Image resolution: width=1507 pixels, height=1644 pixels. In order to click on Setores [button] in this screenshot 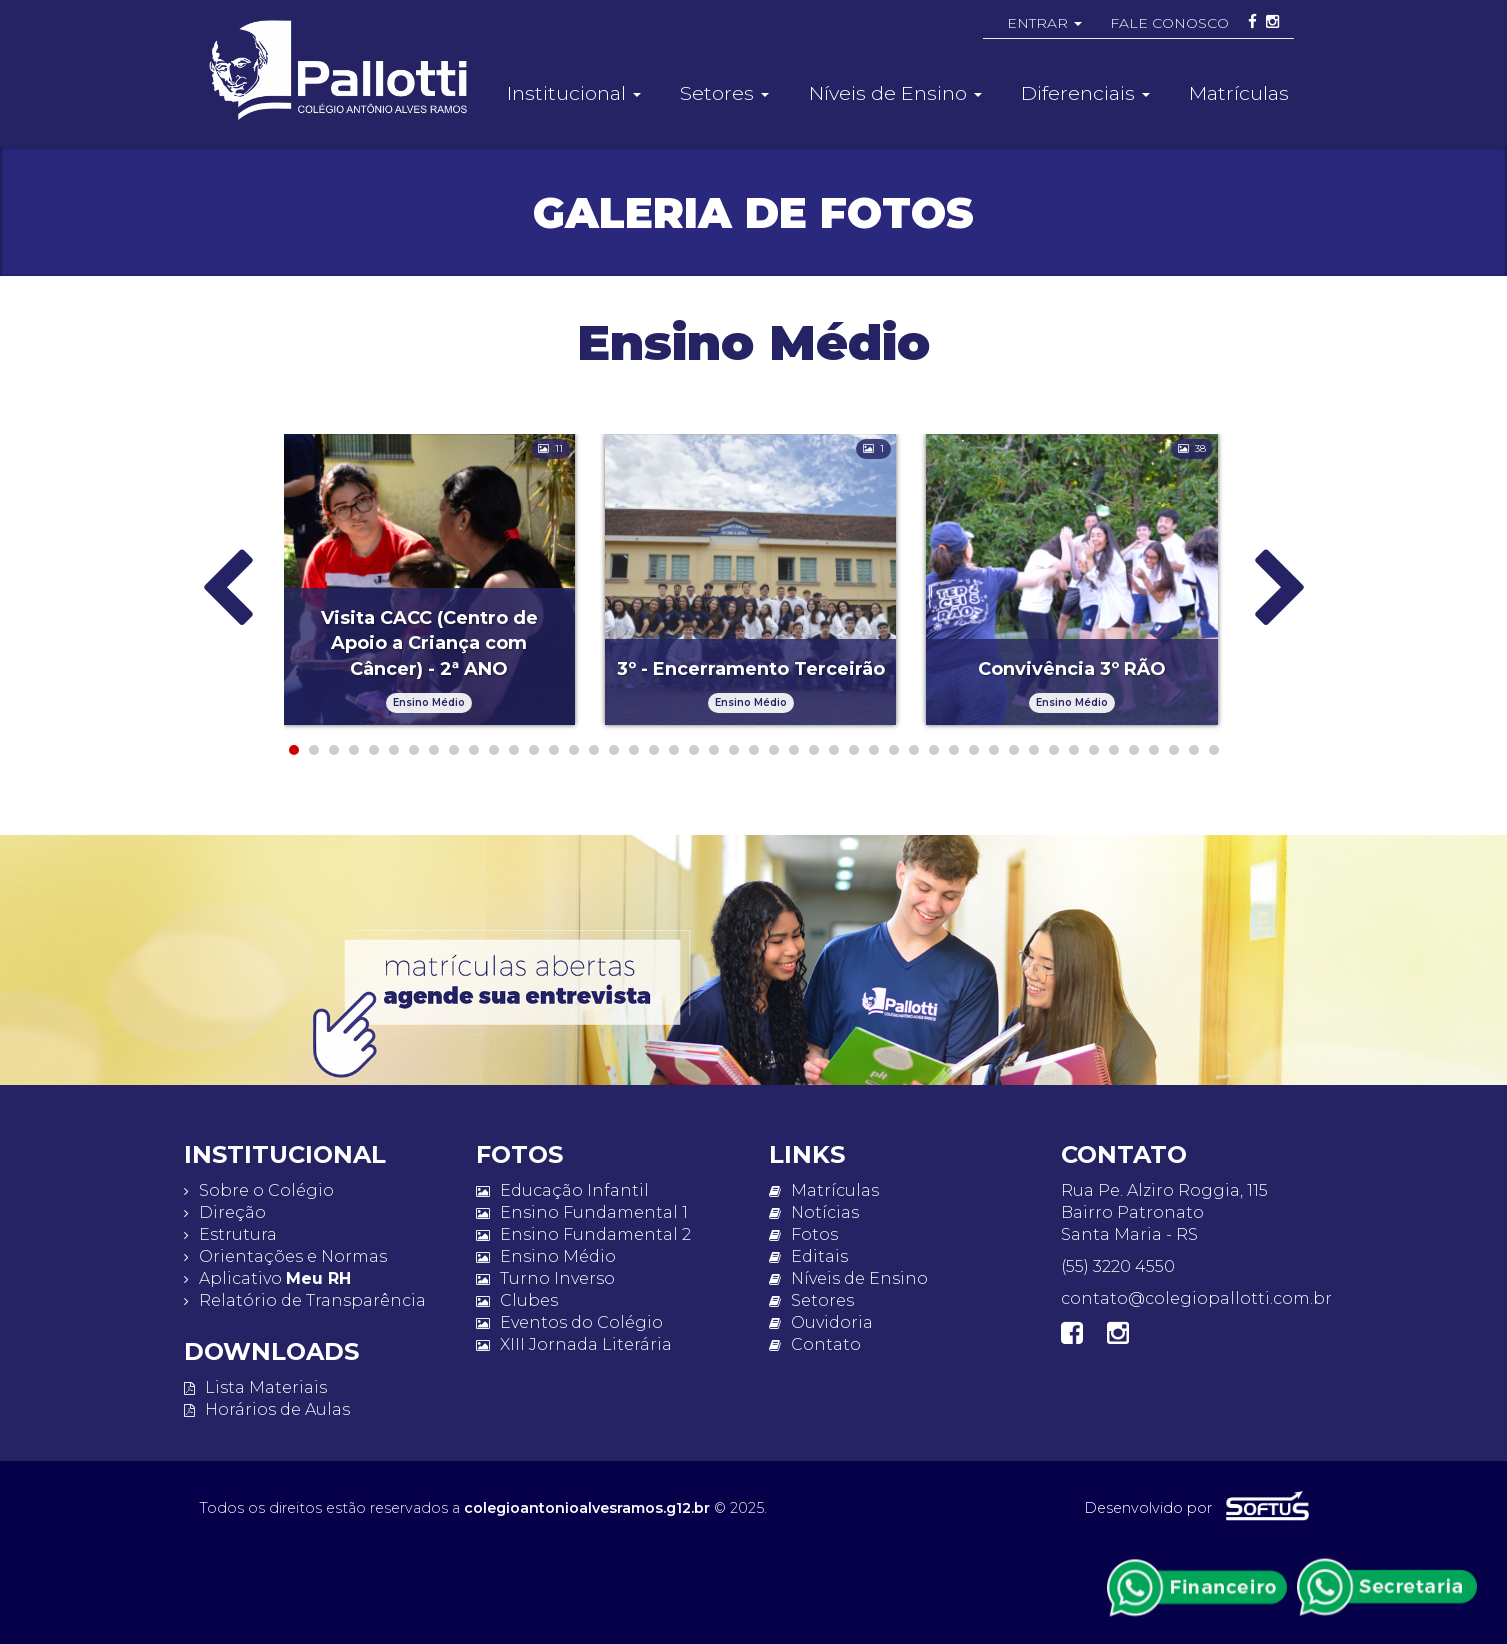, I will do `click(724, 93)`.